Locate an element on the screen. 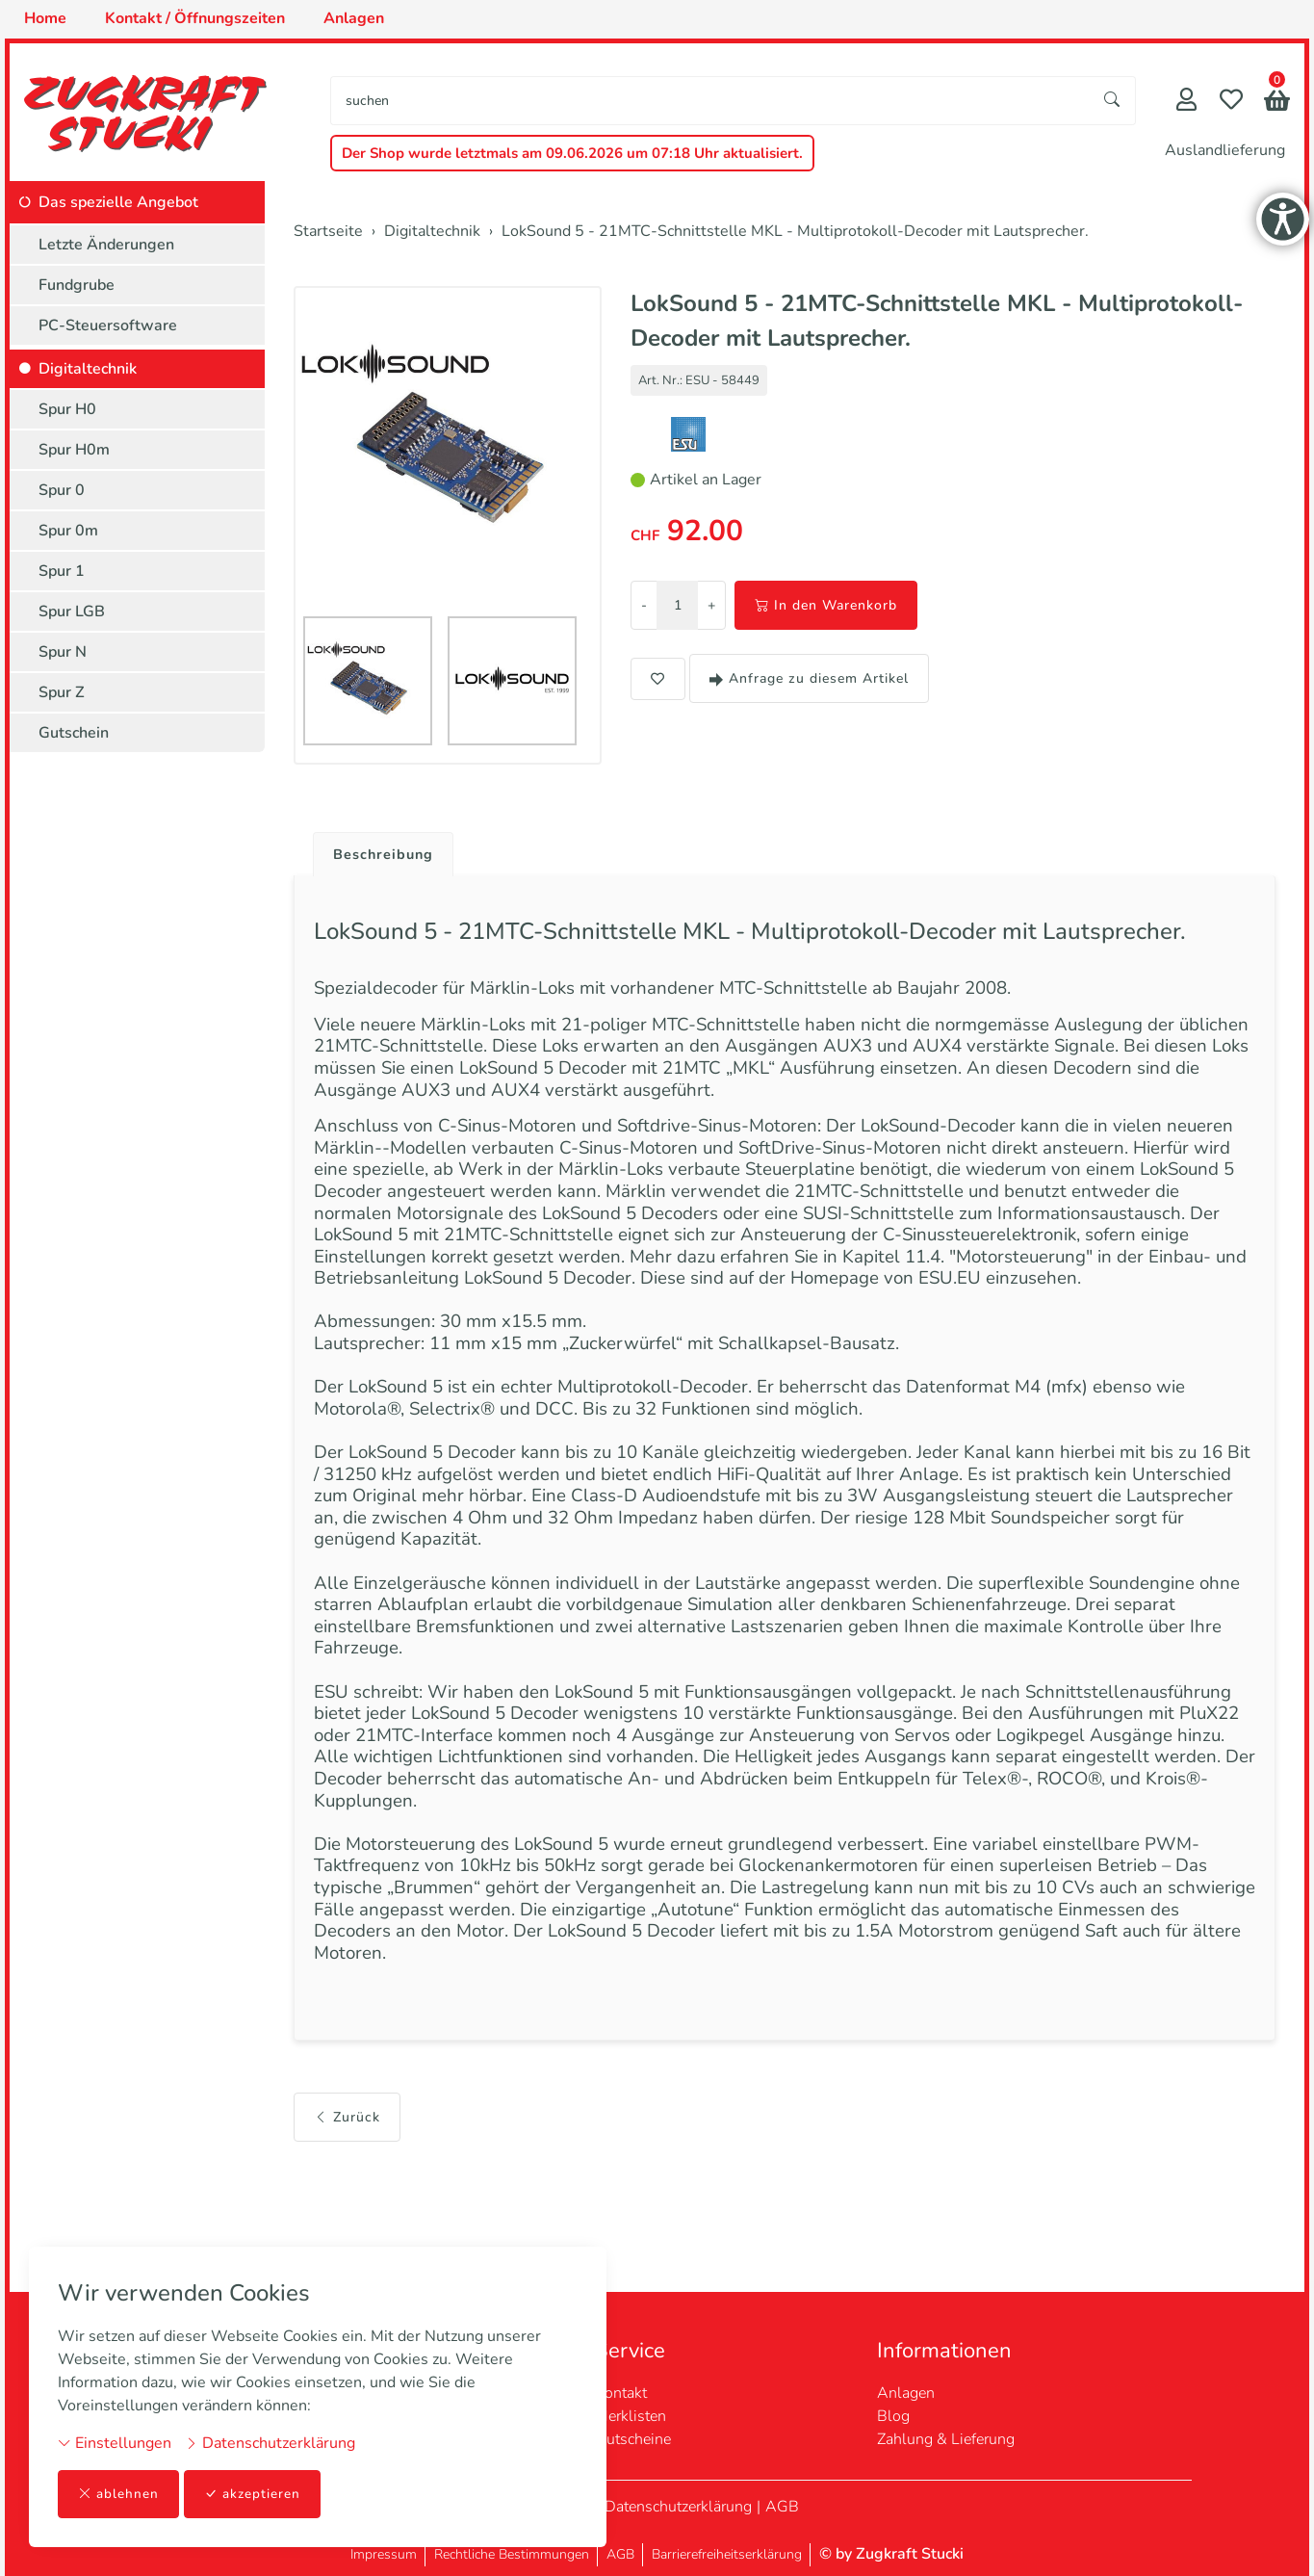  akzeptieren is located at coordinates (254, 2494).